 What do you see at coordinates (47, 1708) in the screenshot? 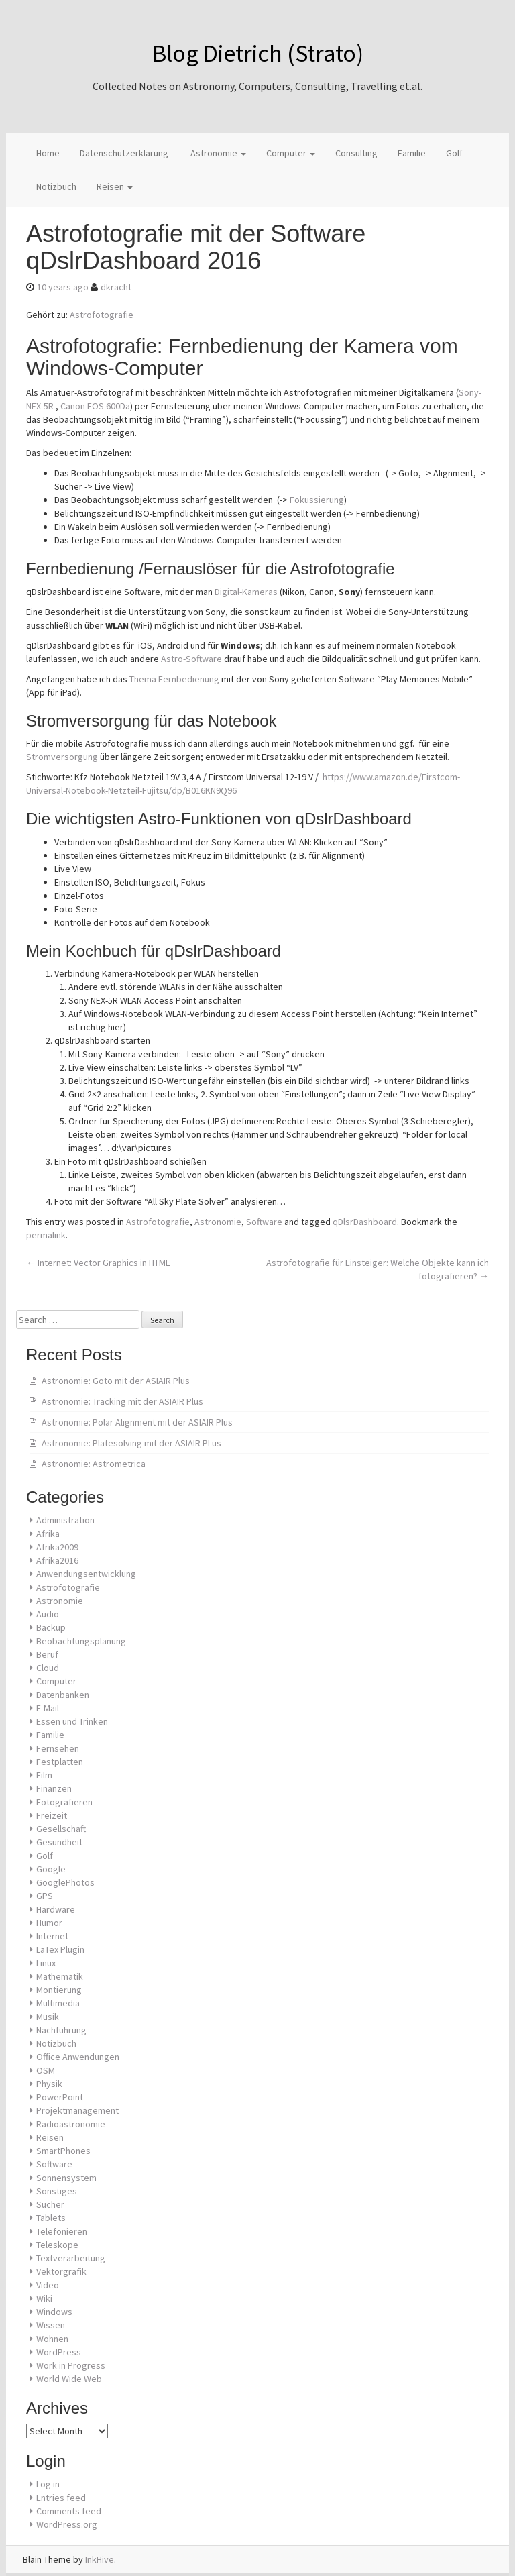
I see `E-Mail` at bounding box center [47, 1708].